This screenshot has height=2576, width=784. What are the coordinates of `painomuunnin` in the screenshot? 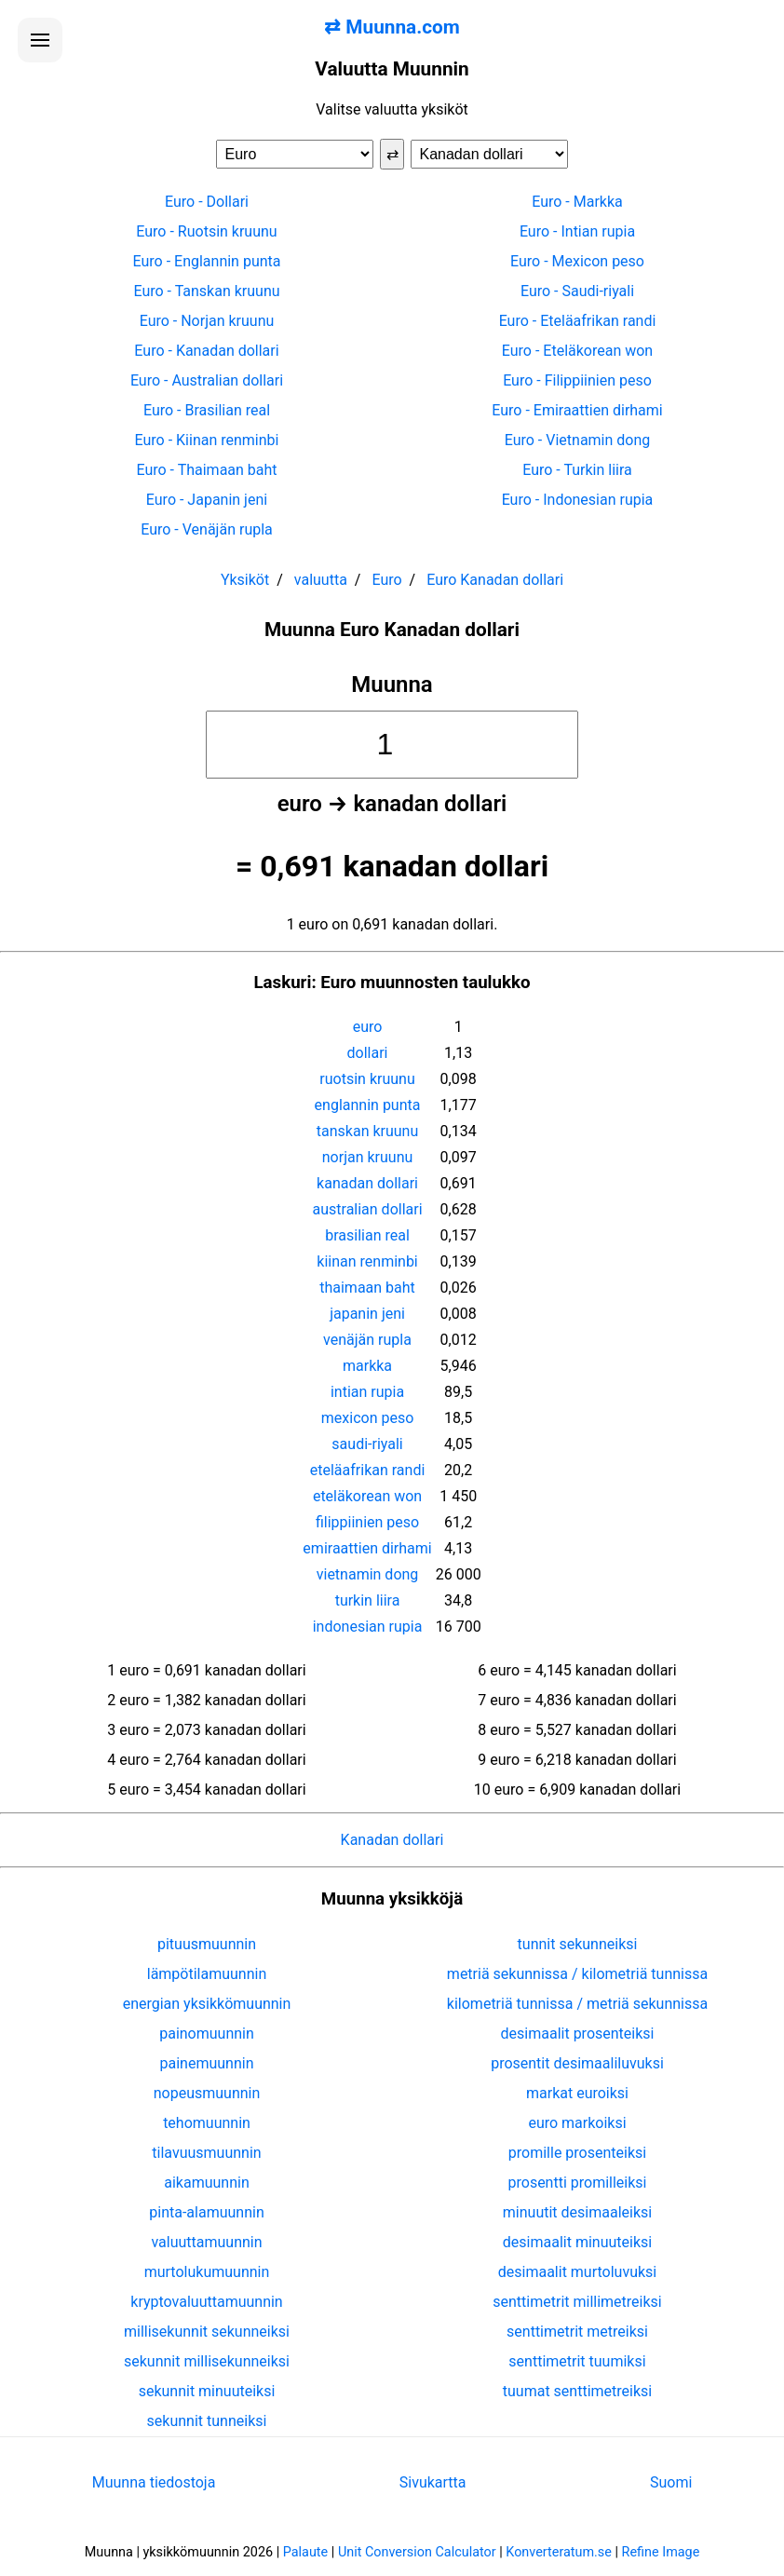 It's located at (206, 2033).